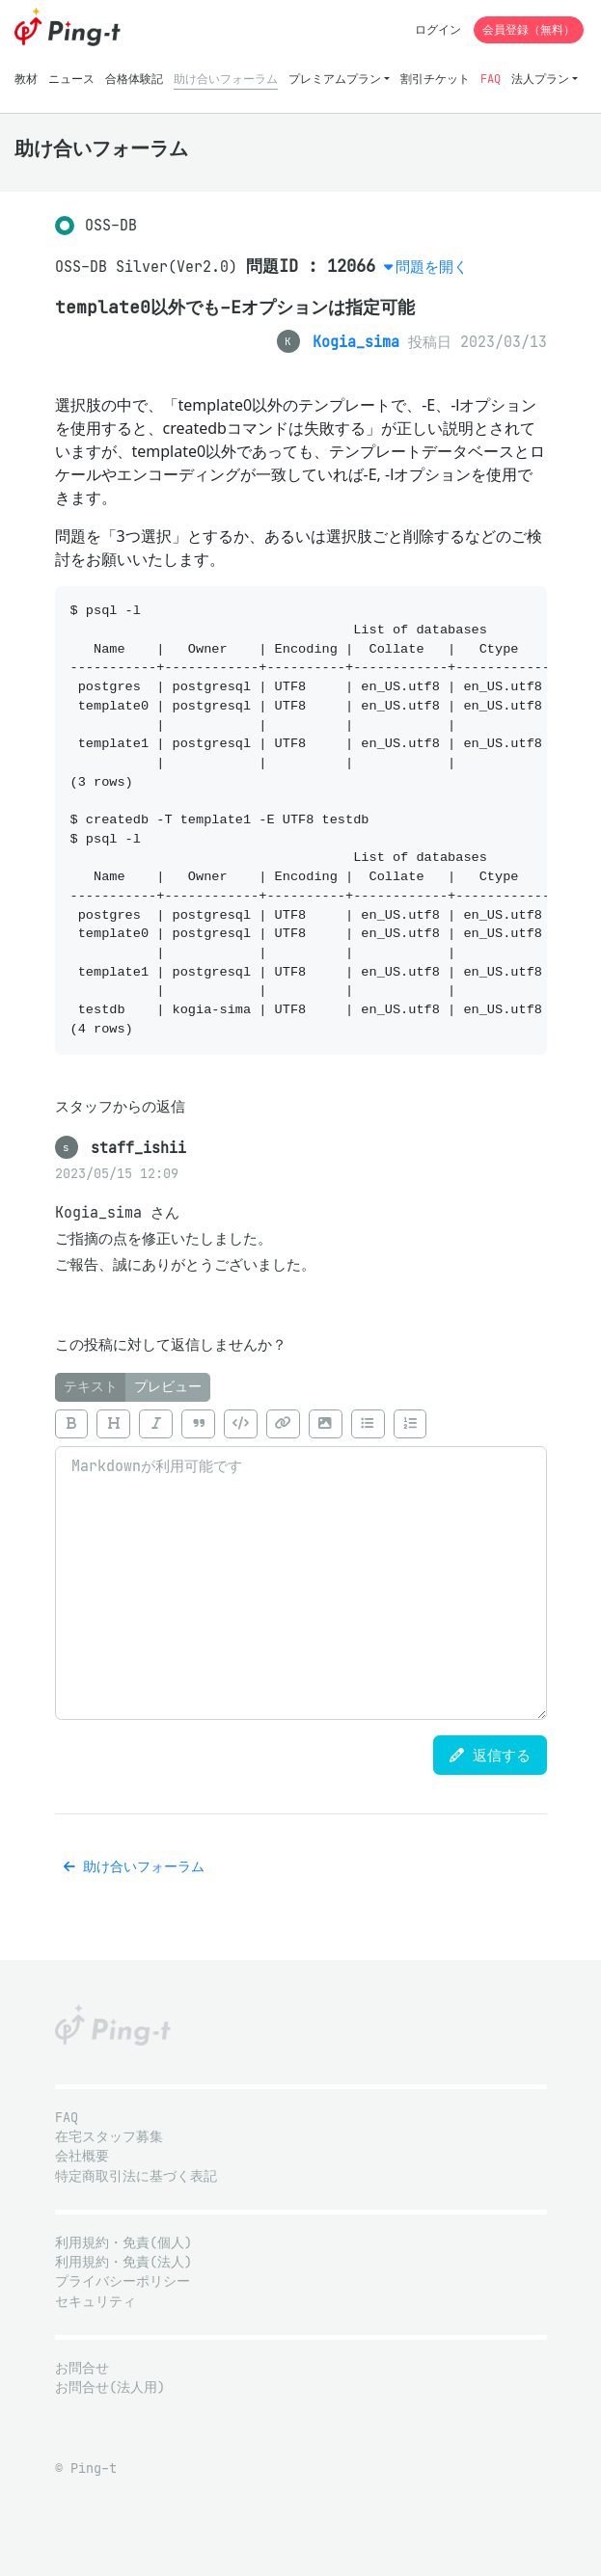 This screenshot has width=601, height=2576. Describe the element at coordinates (438, 29) in the screenshot. I see `ログイン` at that location.